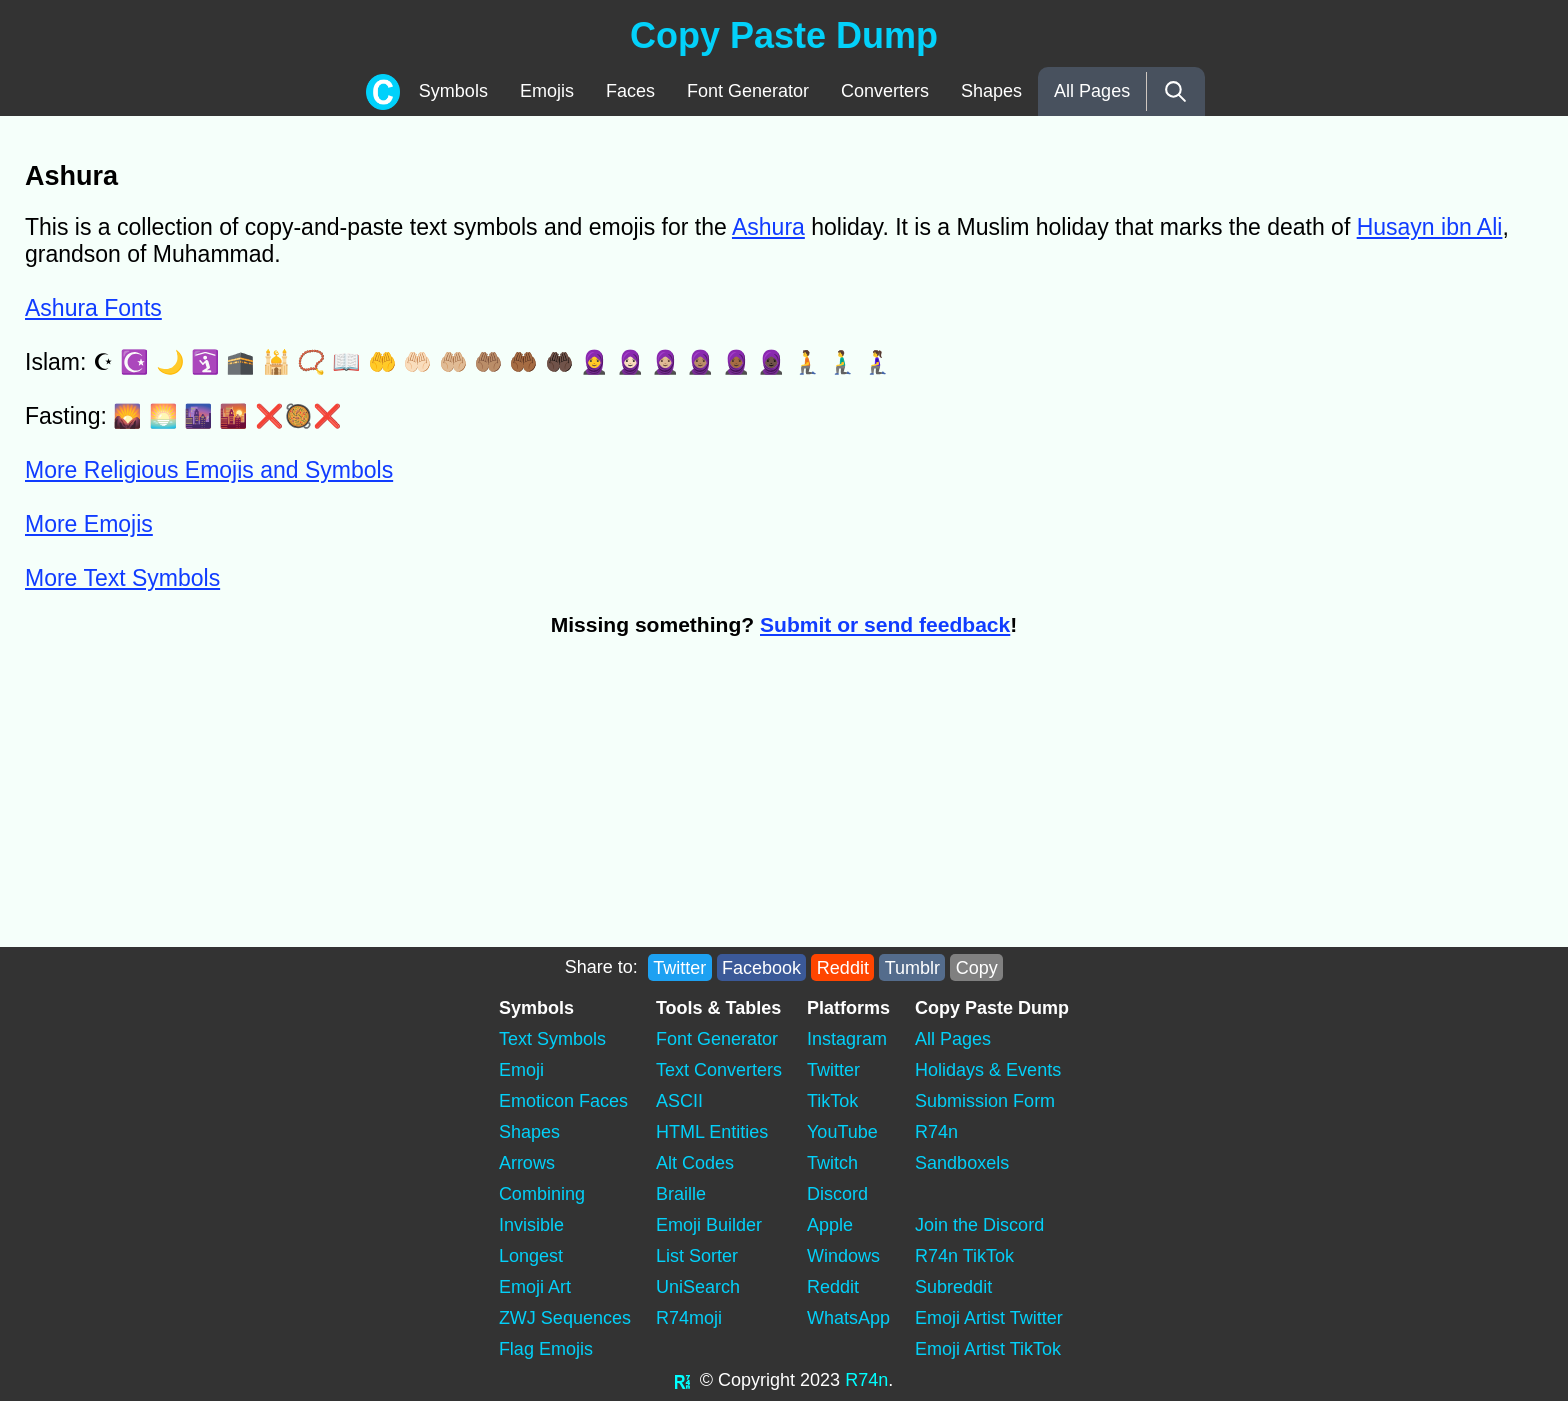  Describe the element at coordinates (531, 1225) in the screenshot. I see `Invisible` at that location.